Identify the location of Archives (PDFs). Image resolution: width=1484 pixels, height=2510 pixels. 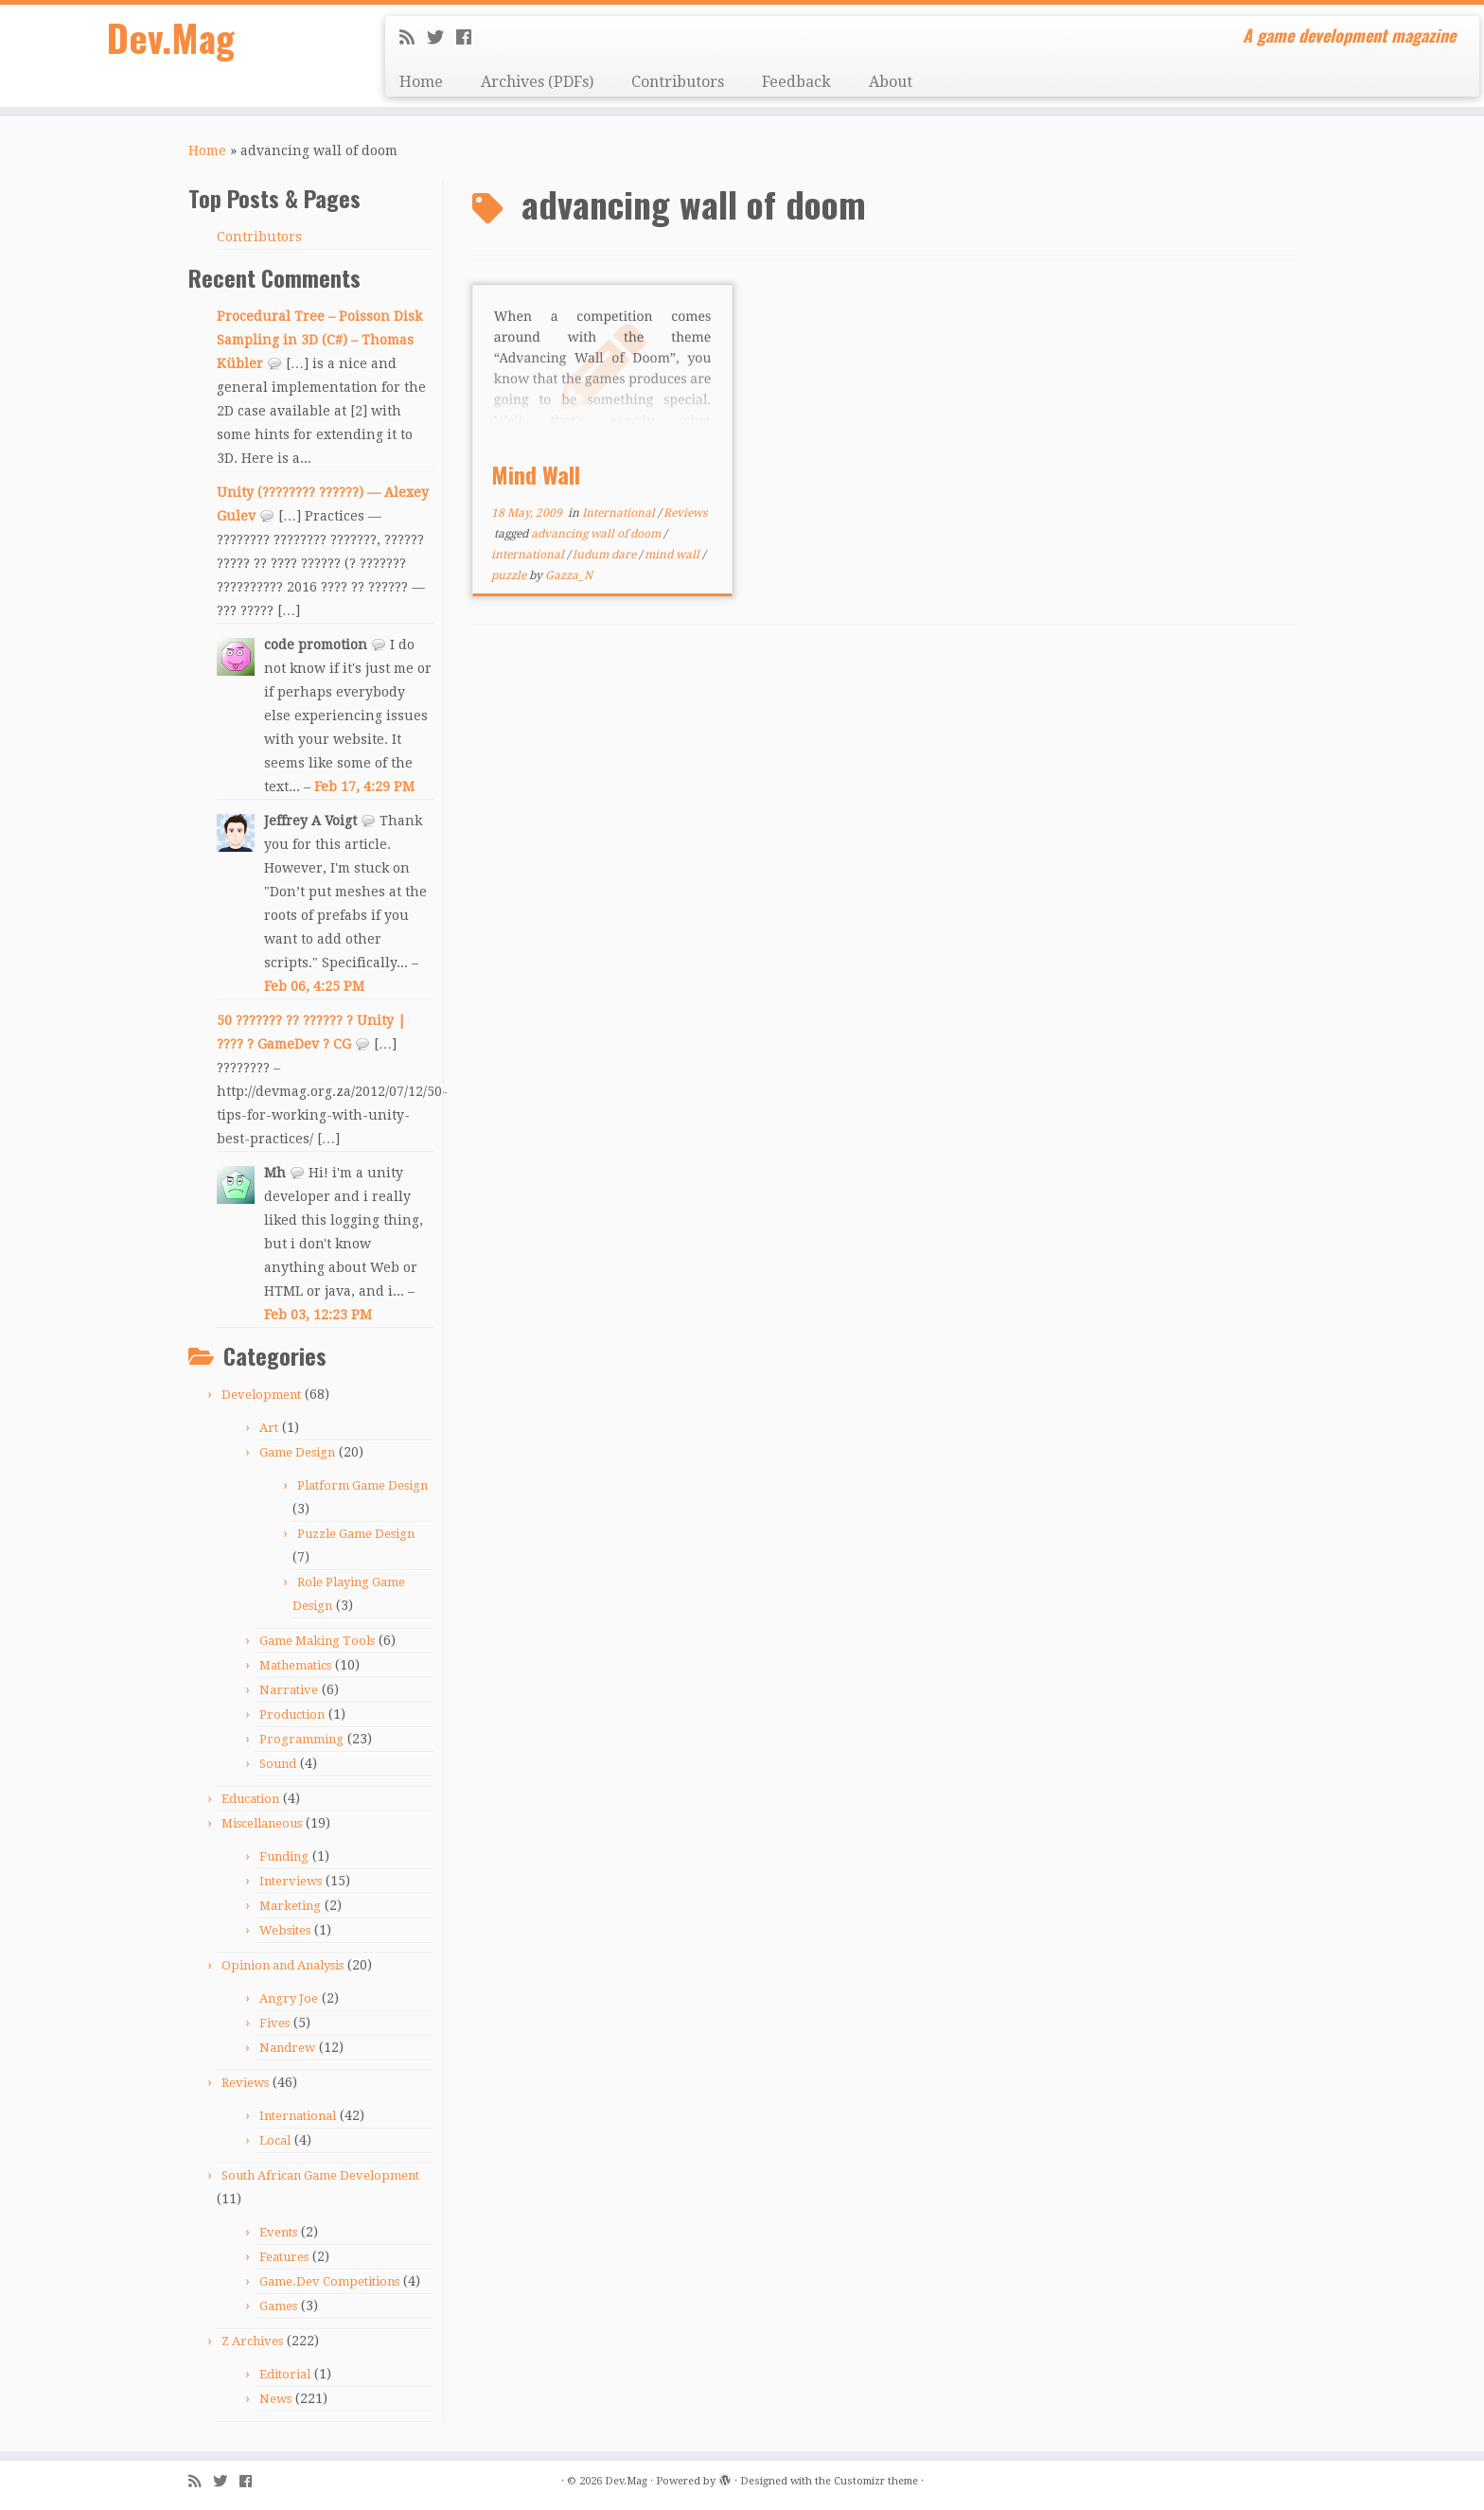
(537, 82).